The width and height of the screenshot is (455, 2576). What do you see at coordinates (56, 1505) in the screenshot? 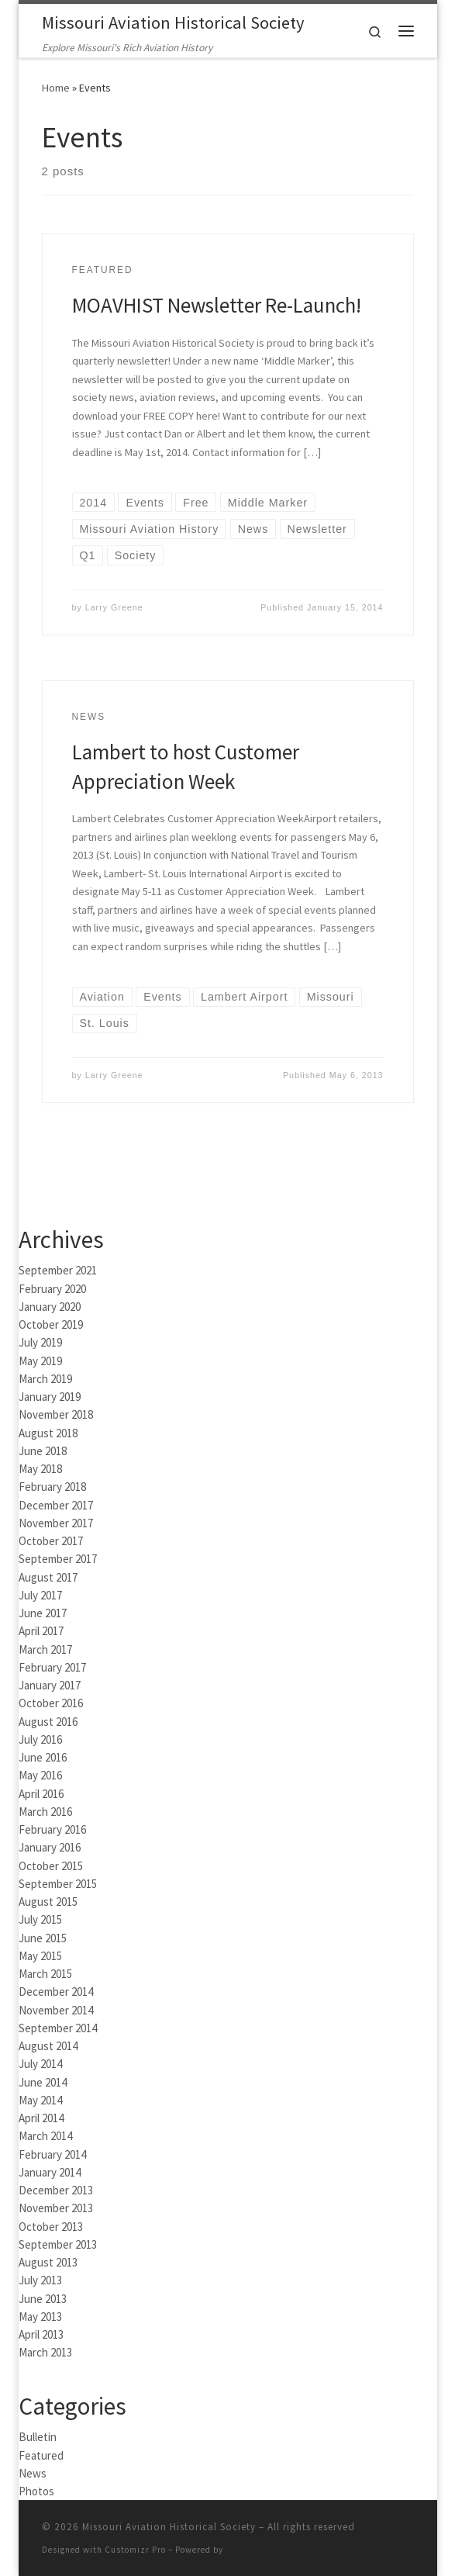
I see `December 2017` at bounding box center [56, 1505].